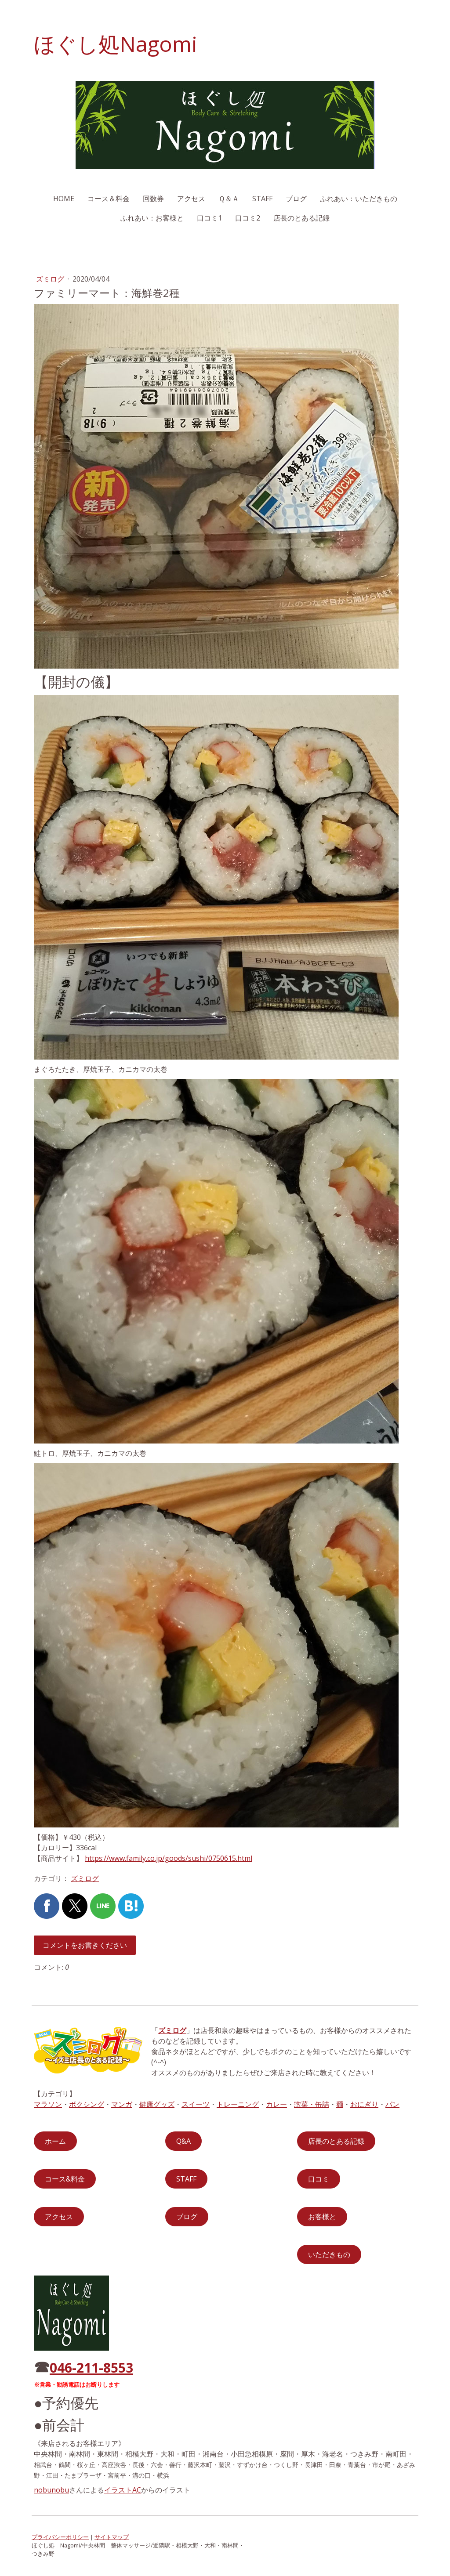 This screenshot has height=2576, width=450. What do you see at coordinates (392, 2104) in the screenshot?
I see `パン` at bounding box center [392, 2104].